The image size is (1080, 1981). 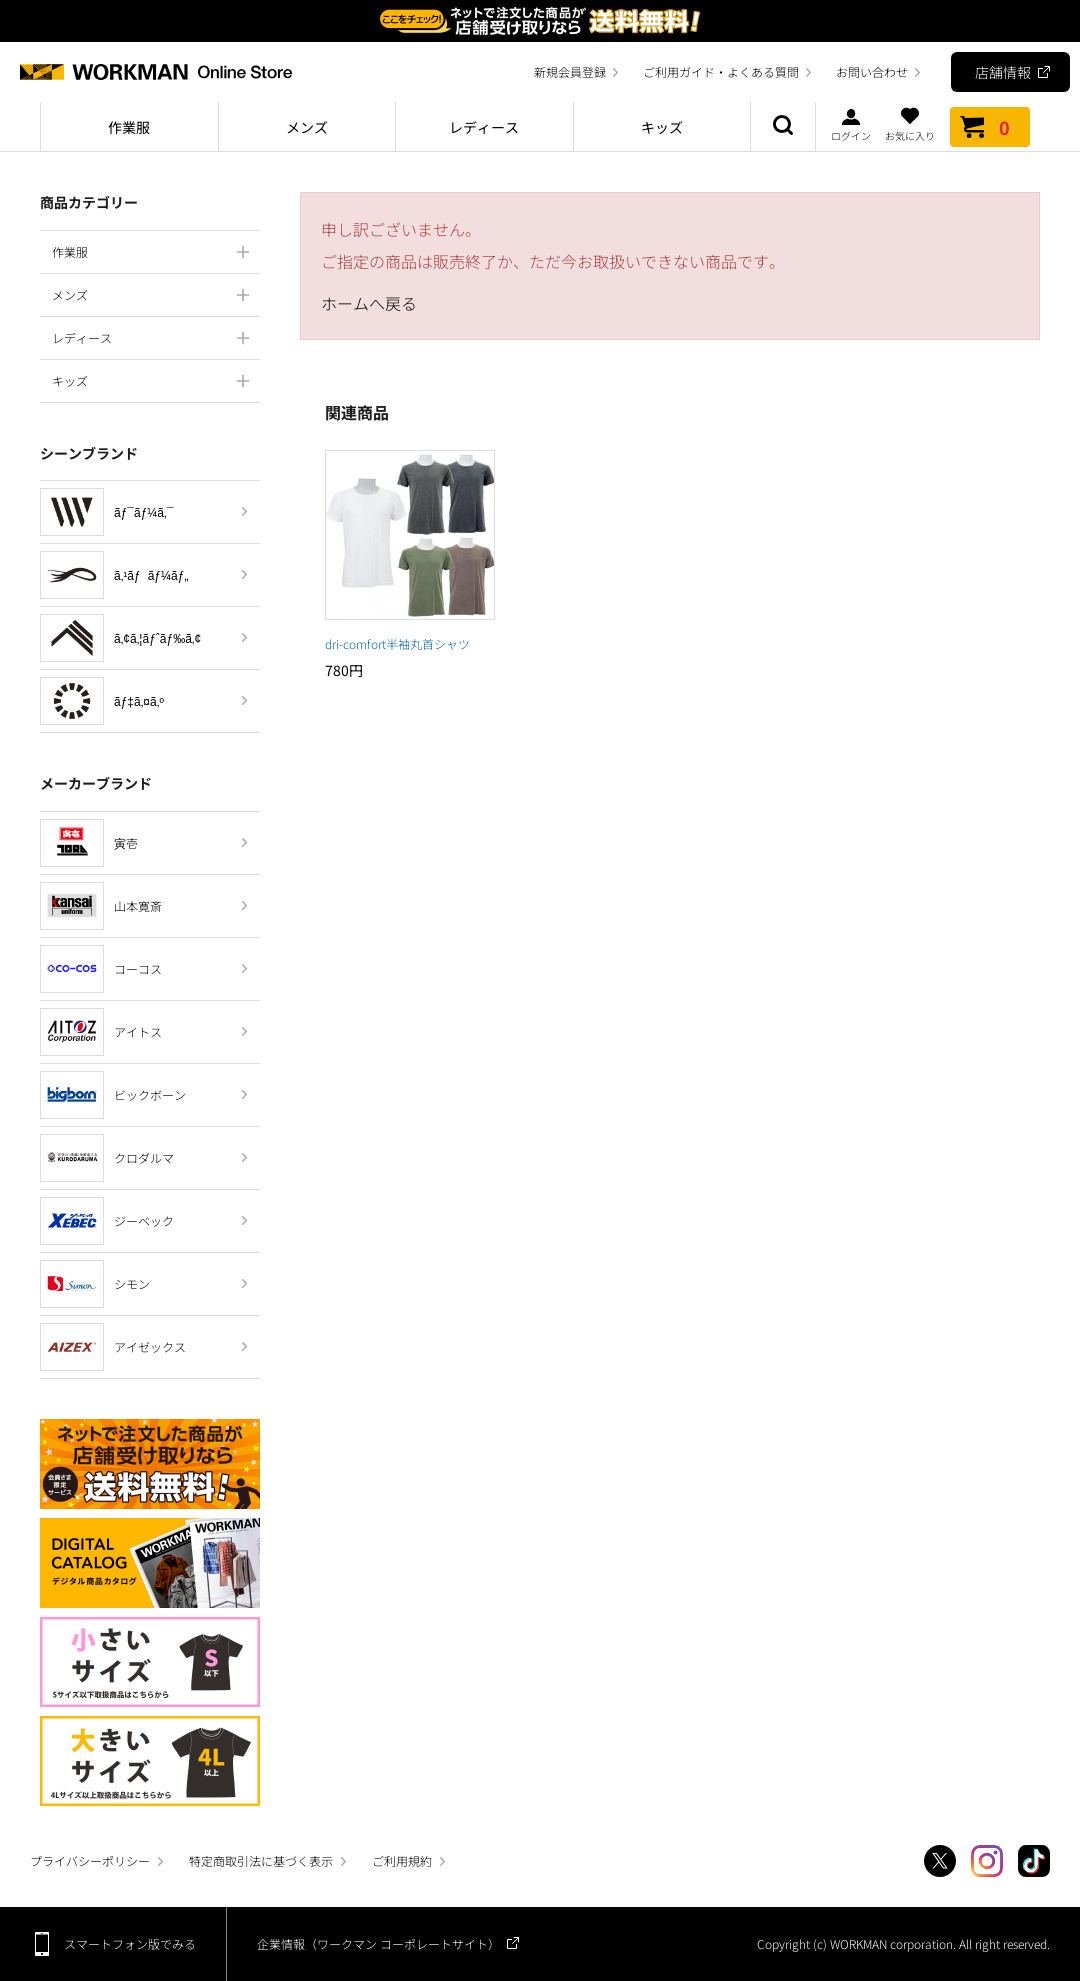 What do you see at coordinates (910, 124) in the screenshot?
I see `お気に入り` at bounding box center [910, 124].